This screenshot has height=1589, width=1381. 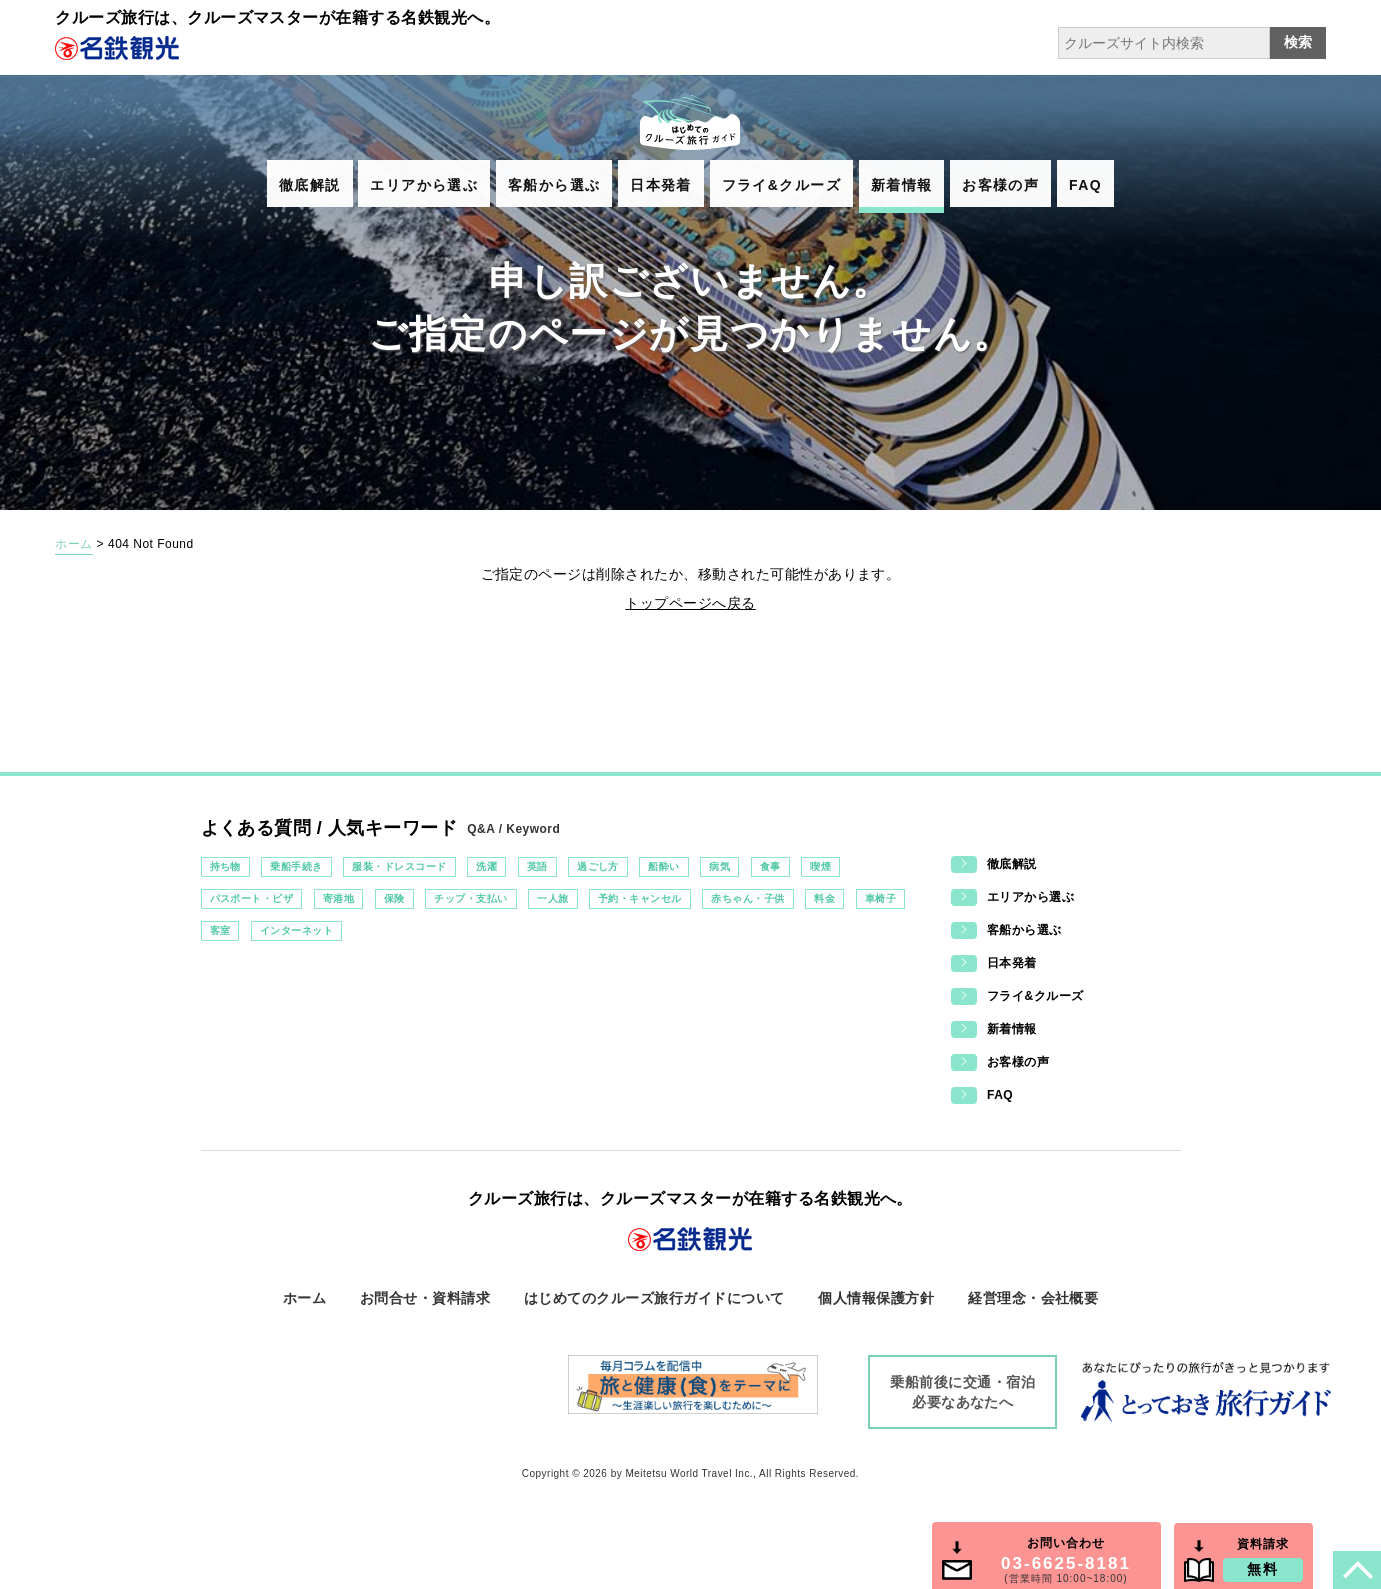 What do you see at coordinates (747, 898) in the screenshot?
I see `赤ちゃん・子供` at bounding box center [747, 898].